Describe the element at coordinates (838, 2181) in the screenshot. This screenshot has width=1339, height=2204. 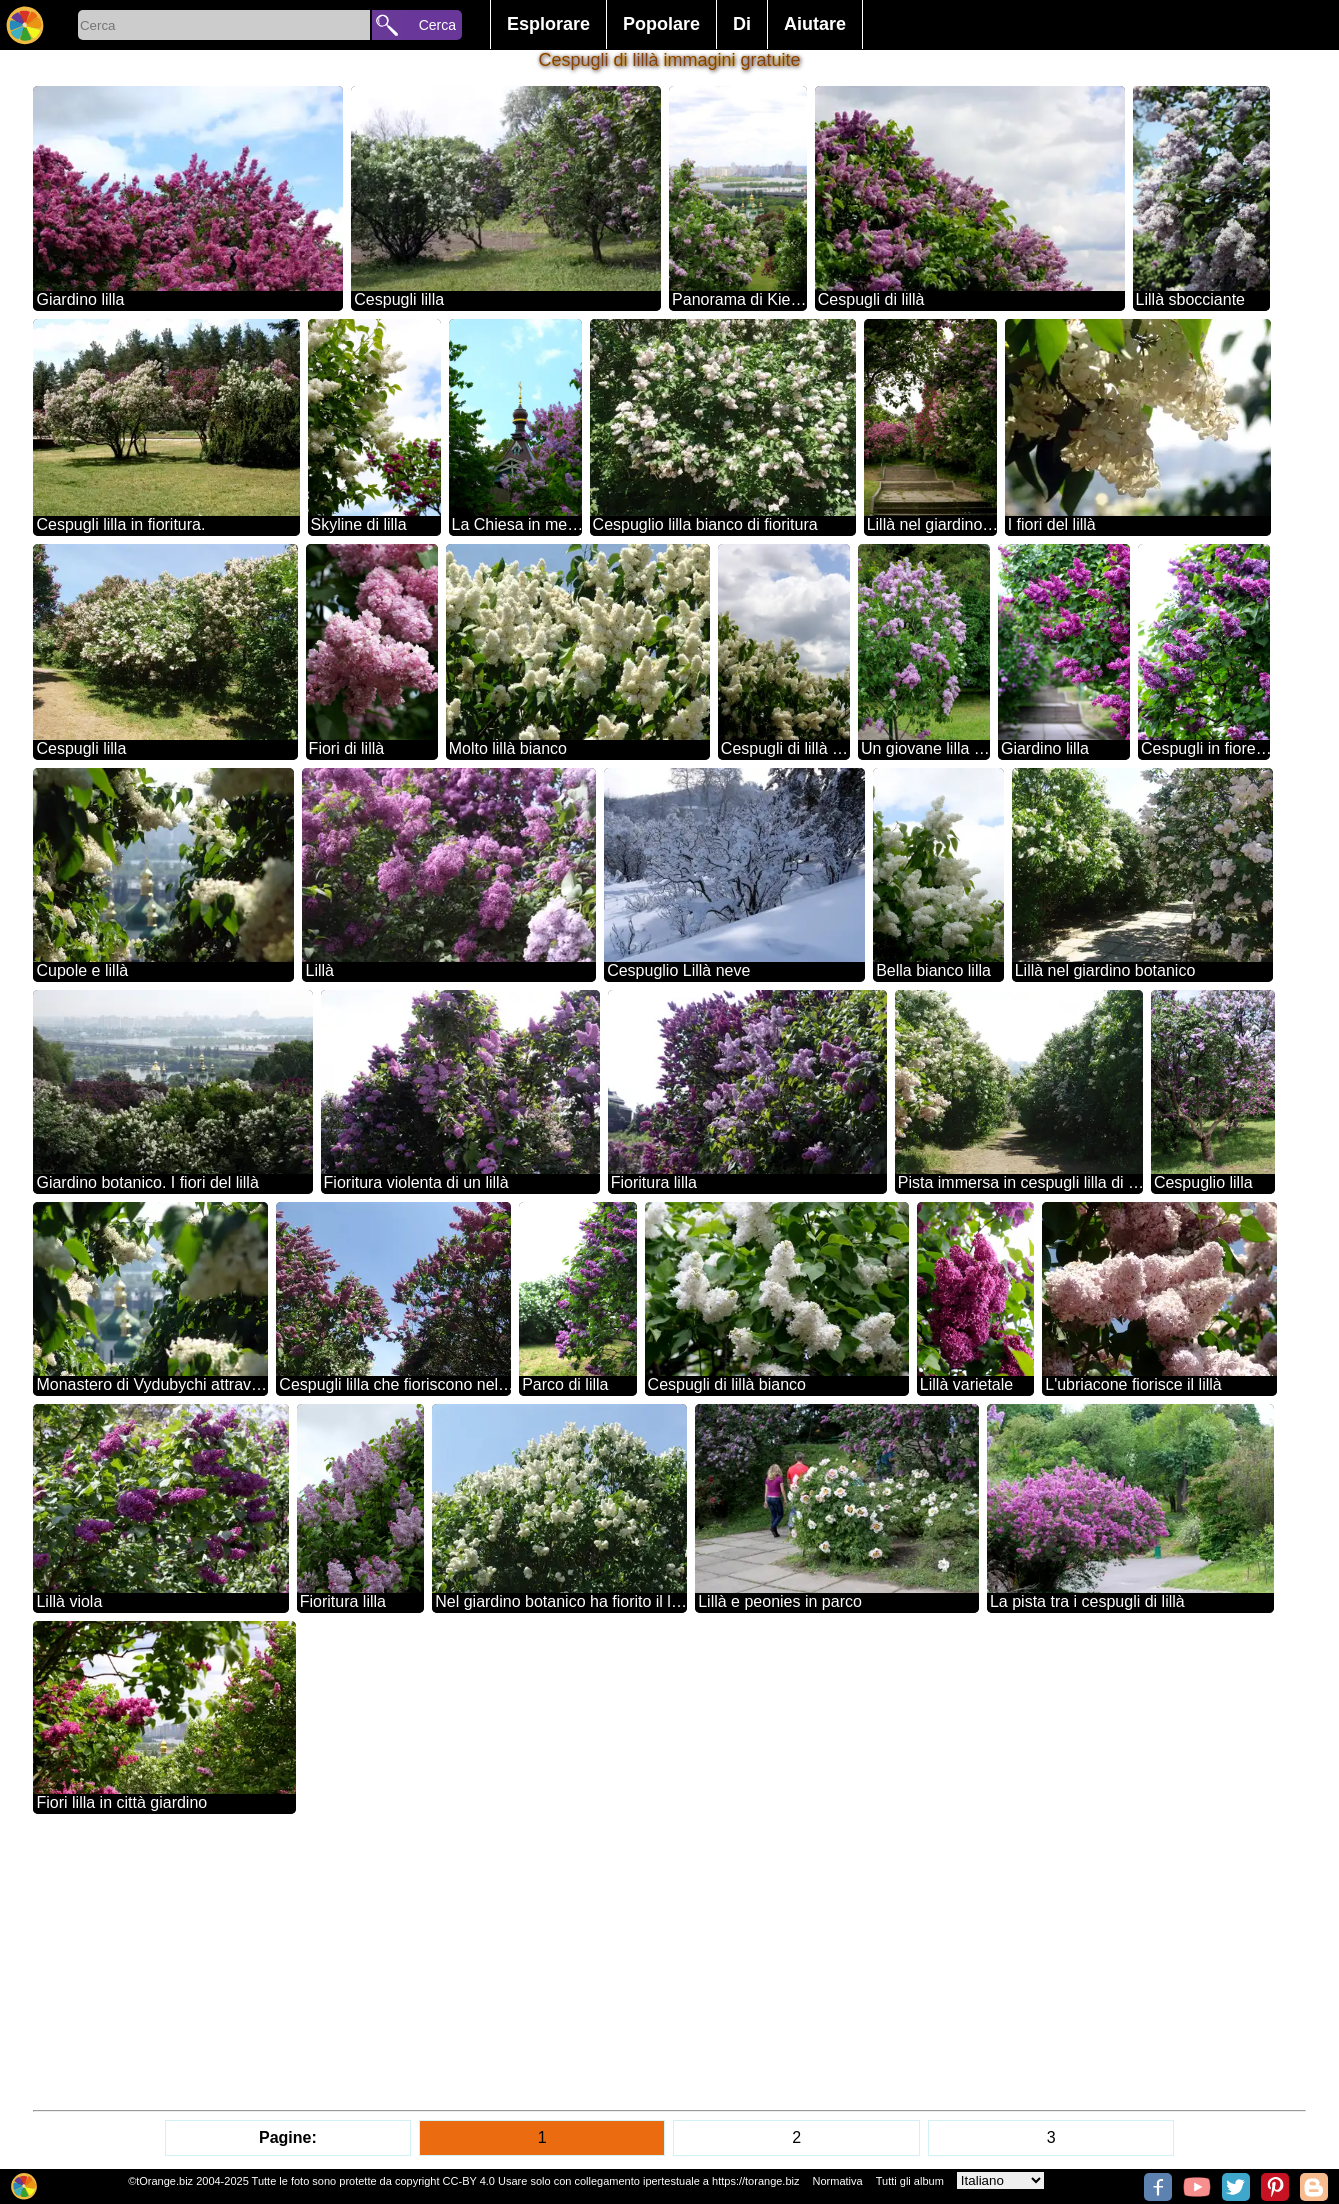
I see `Normativa` at that location.